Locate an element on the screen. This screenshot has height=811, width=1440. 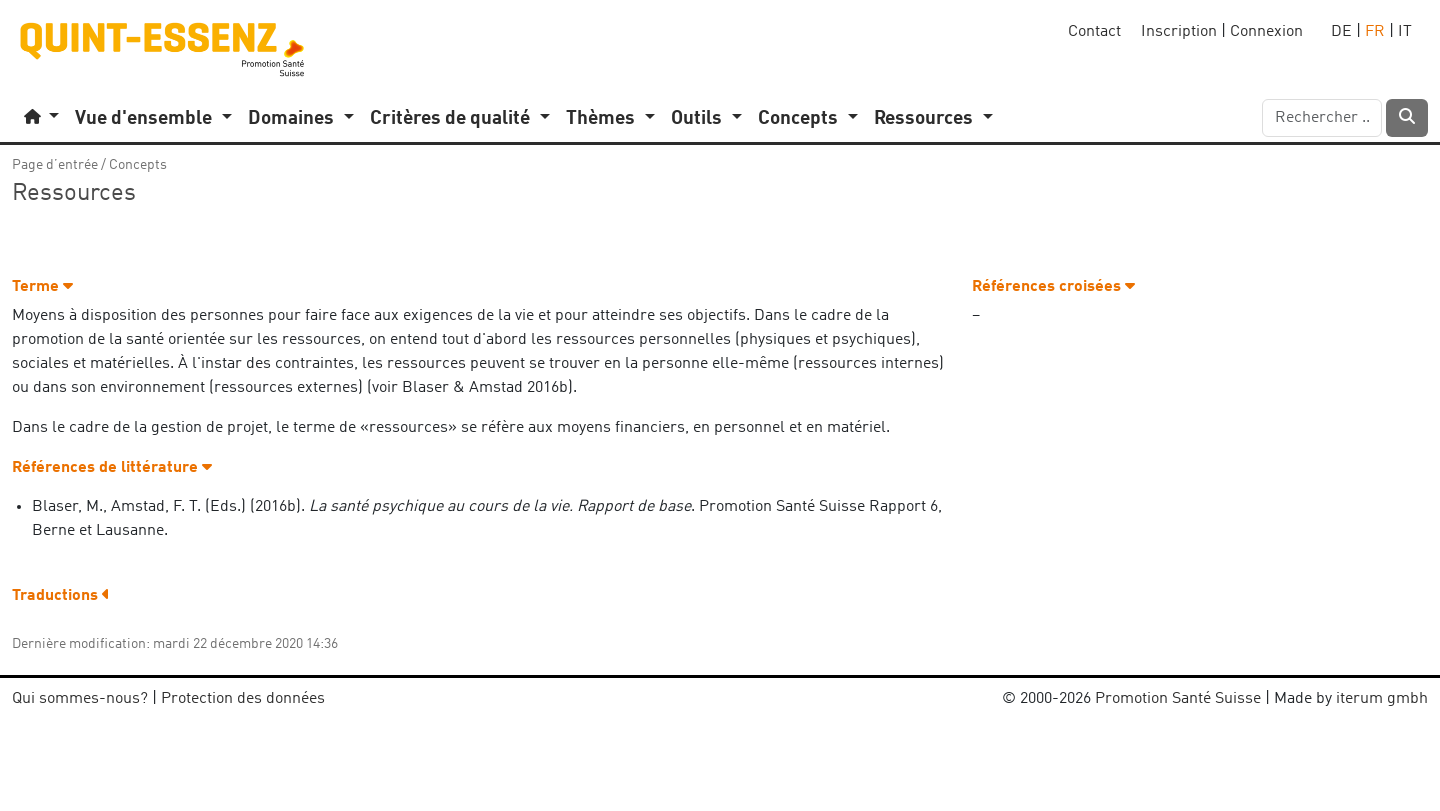
Références croisées [button] is located at coordinates (1053, 287).